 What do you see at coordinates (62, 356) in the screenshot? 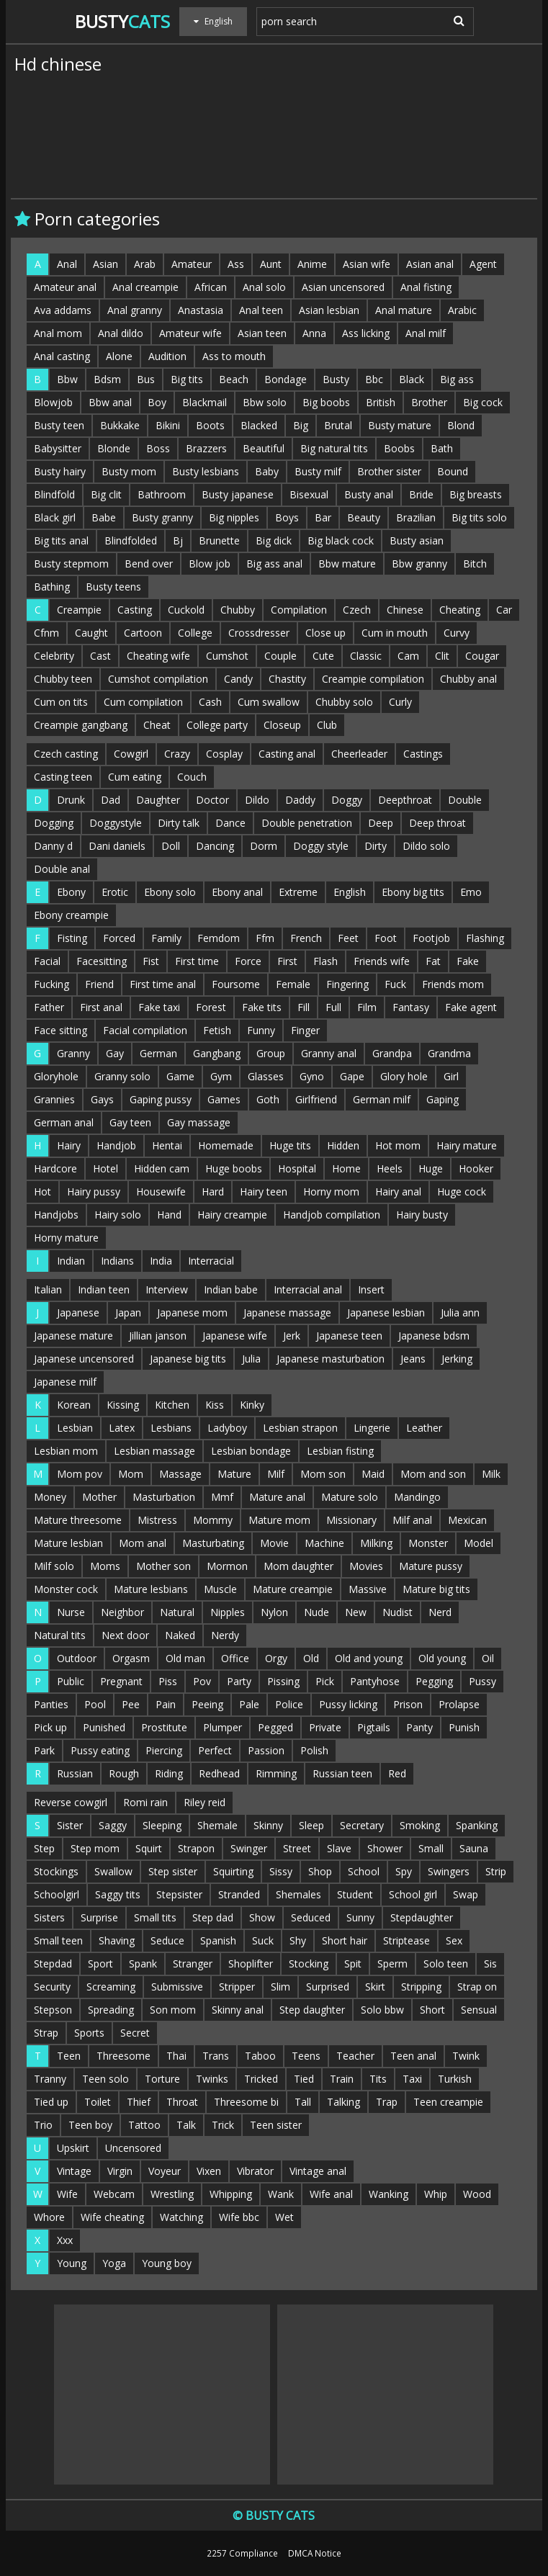
I see `Anal casting` at bounding box center [62, 356].